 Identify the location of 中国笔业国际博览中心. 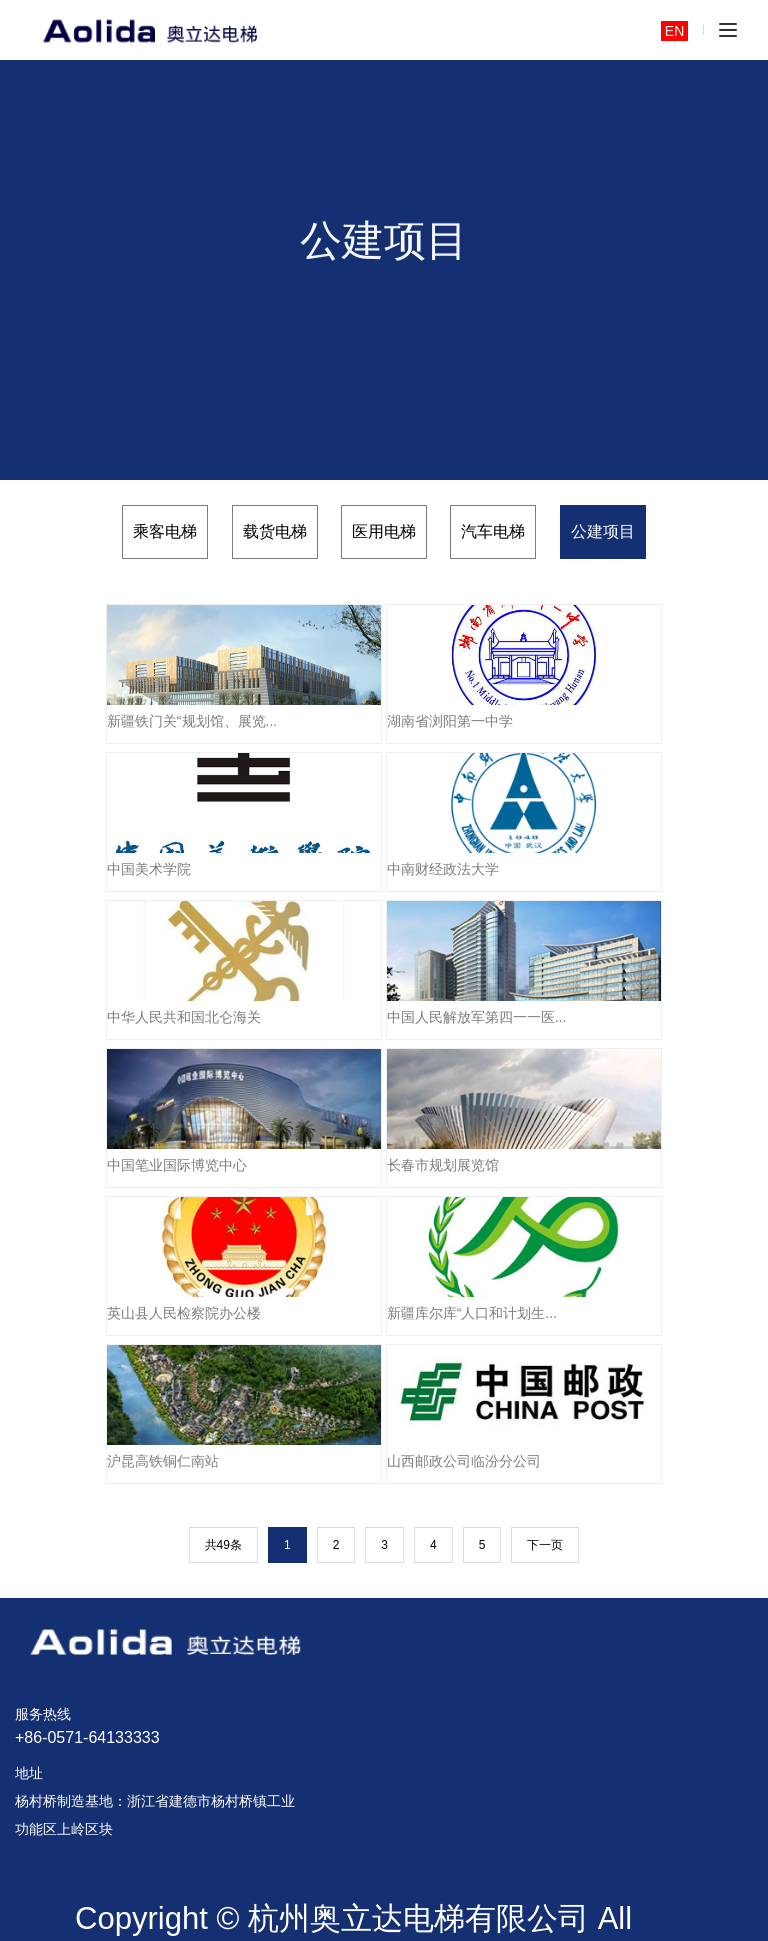
(177, 1165).